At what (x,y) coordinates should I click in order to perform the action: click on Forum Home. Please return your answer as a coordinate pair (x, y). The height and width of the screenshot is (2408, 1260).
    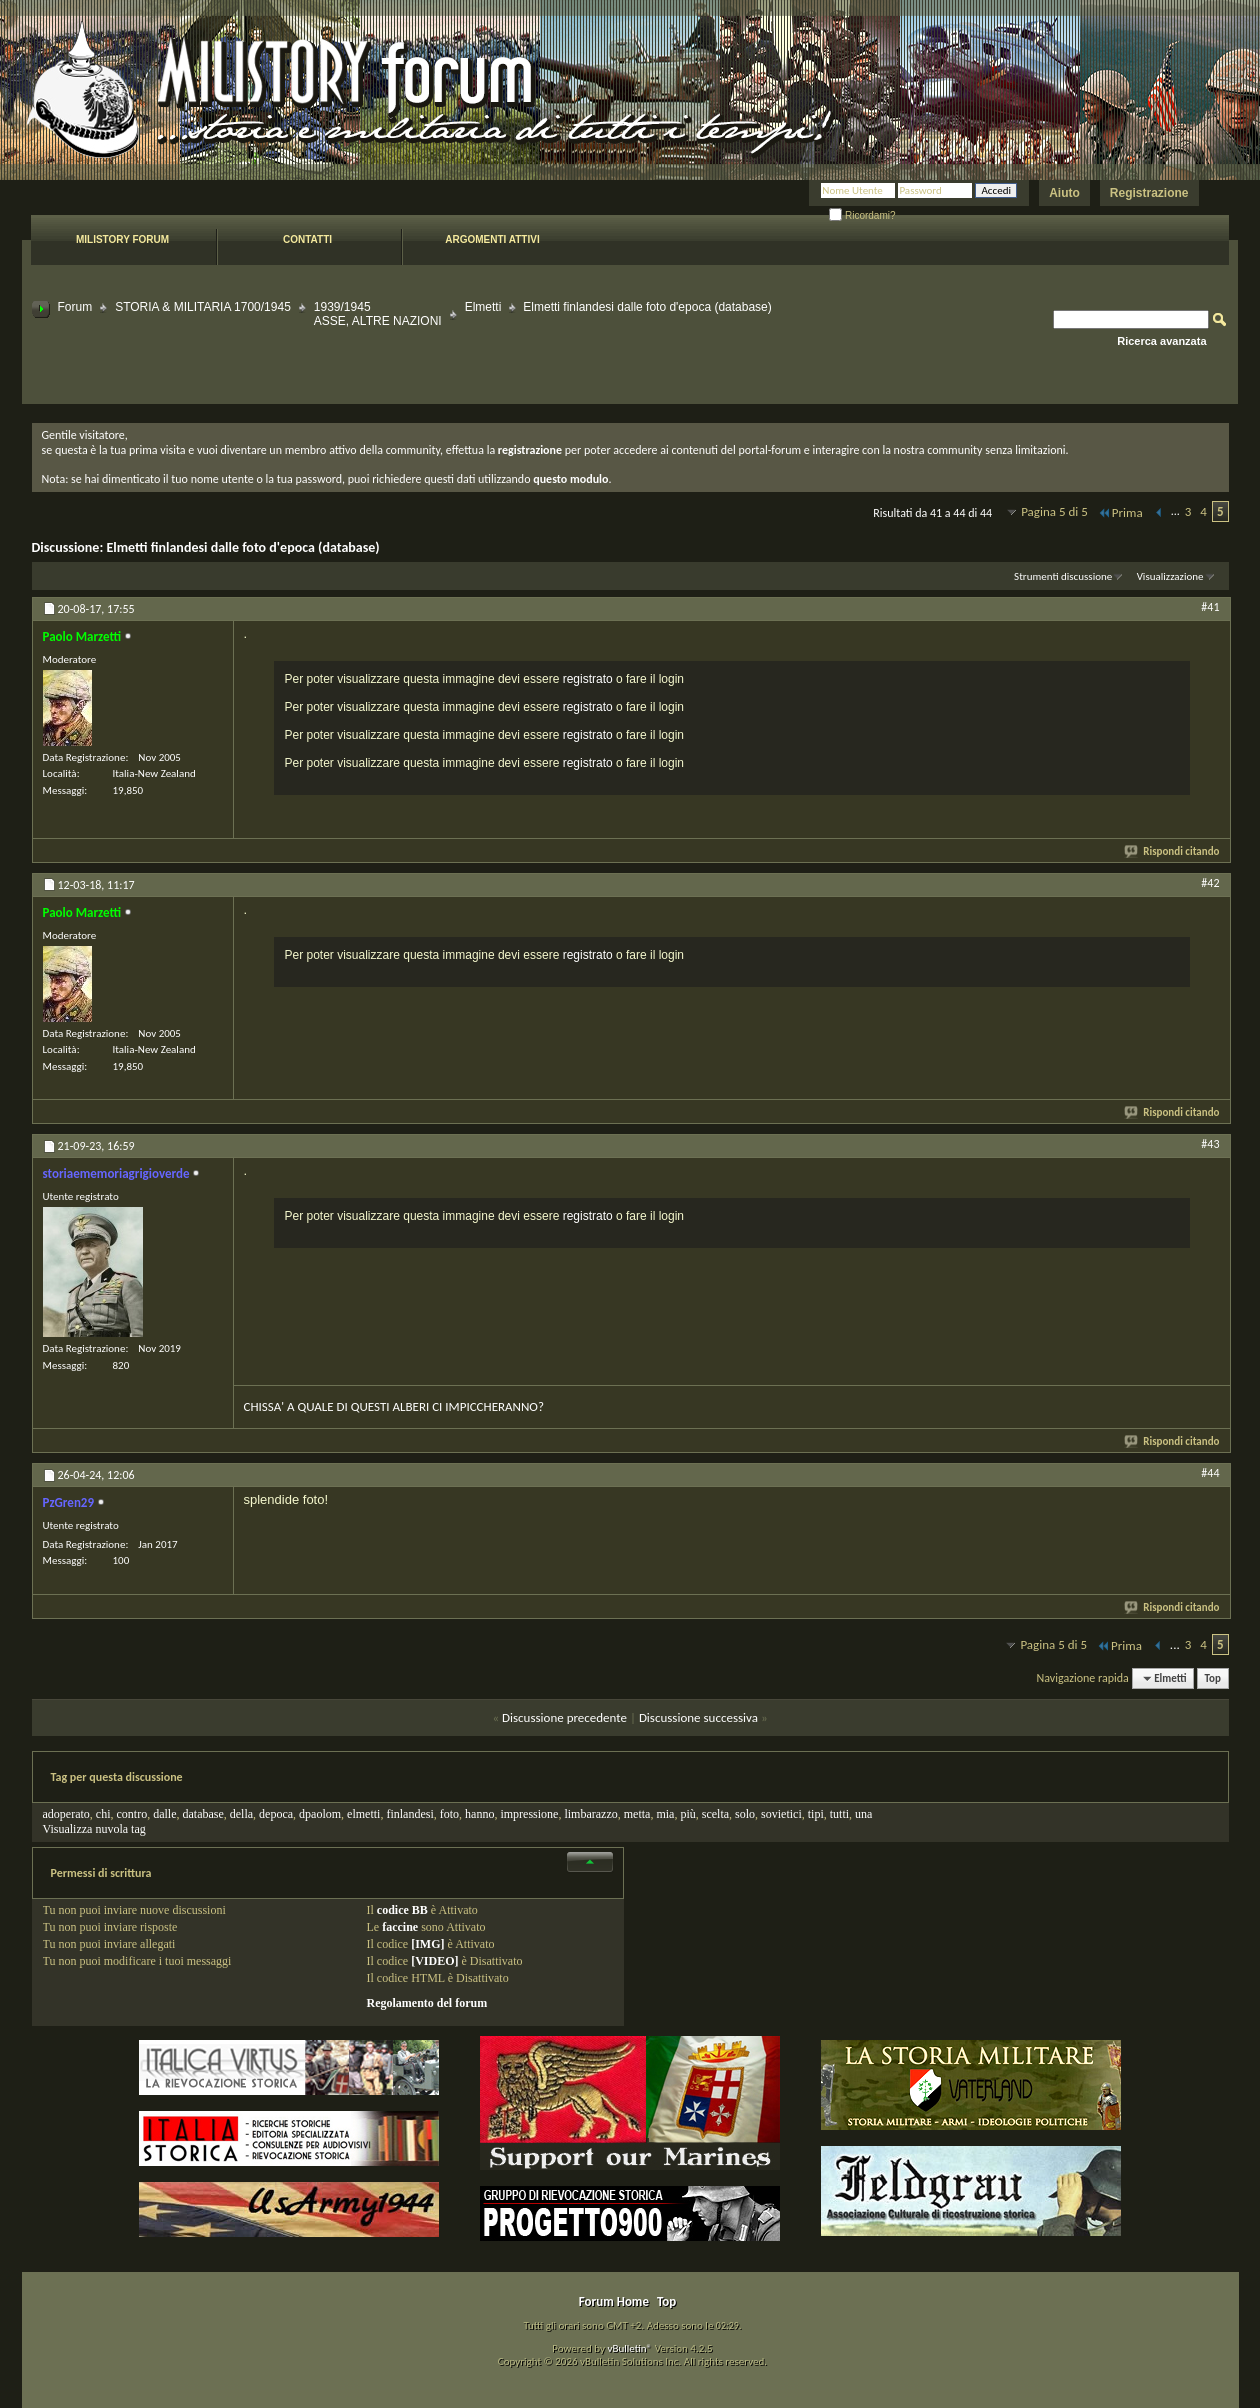
    Looking at the image, I should click on (614, 2301).